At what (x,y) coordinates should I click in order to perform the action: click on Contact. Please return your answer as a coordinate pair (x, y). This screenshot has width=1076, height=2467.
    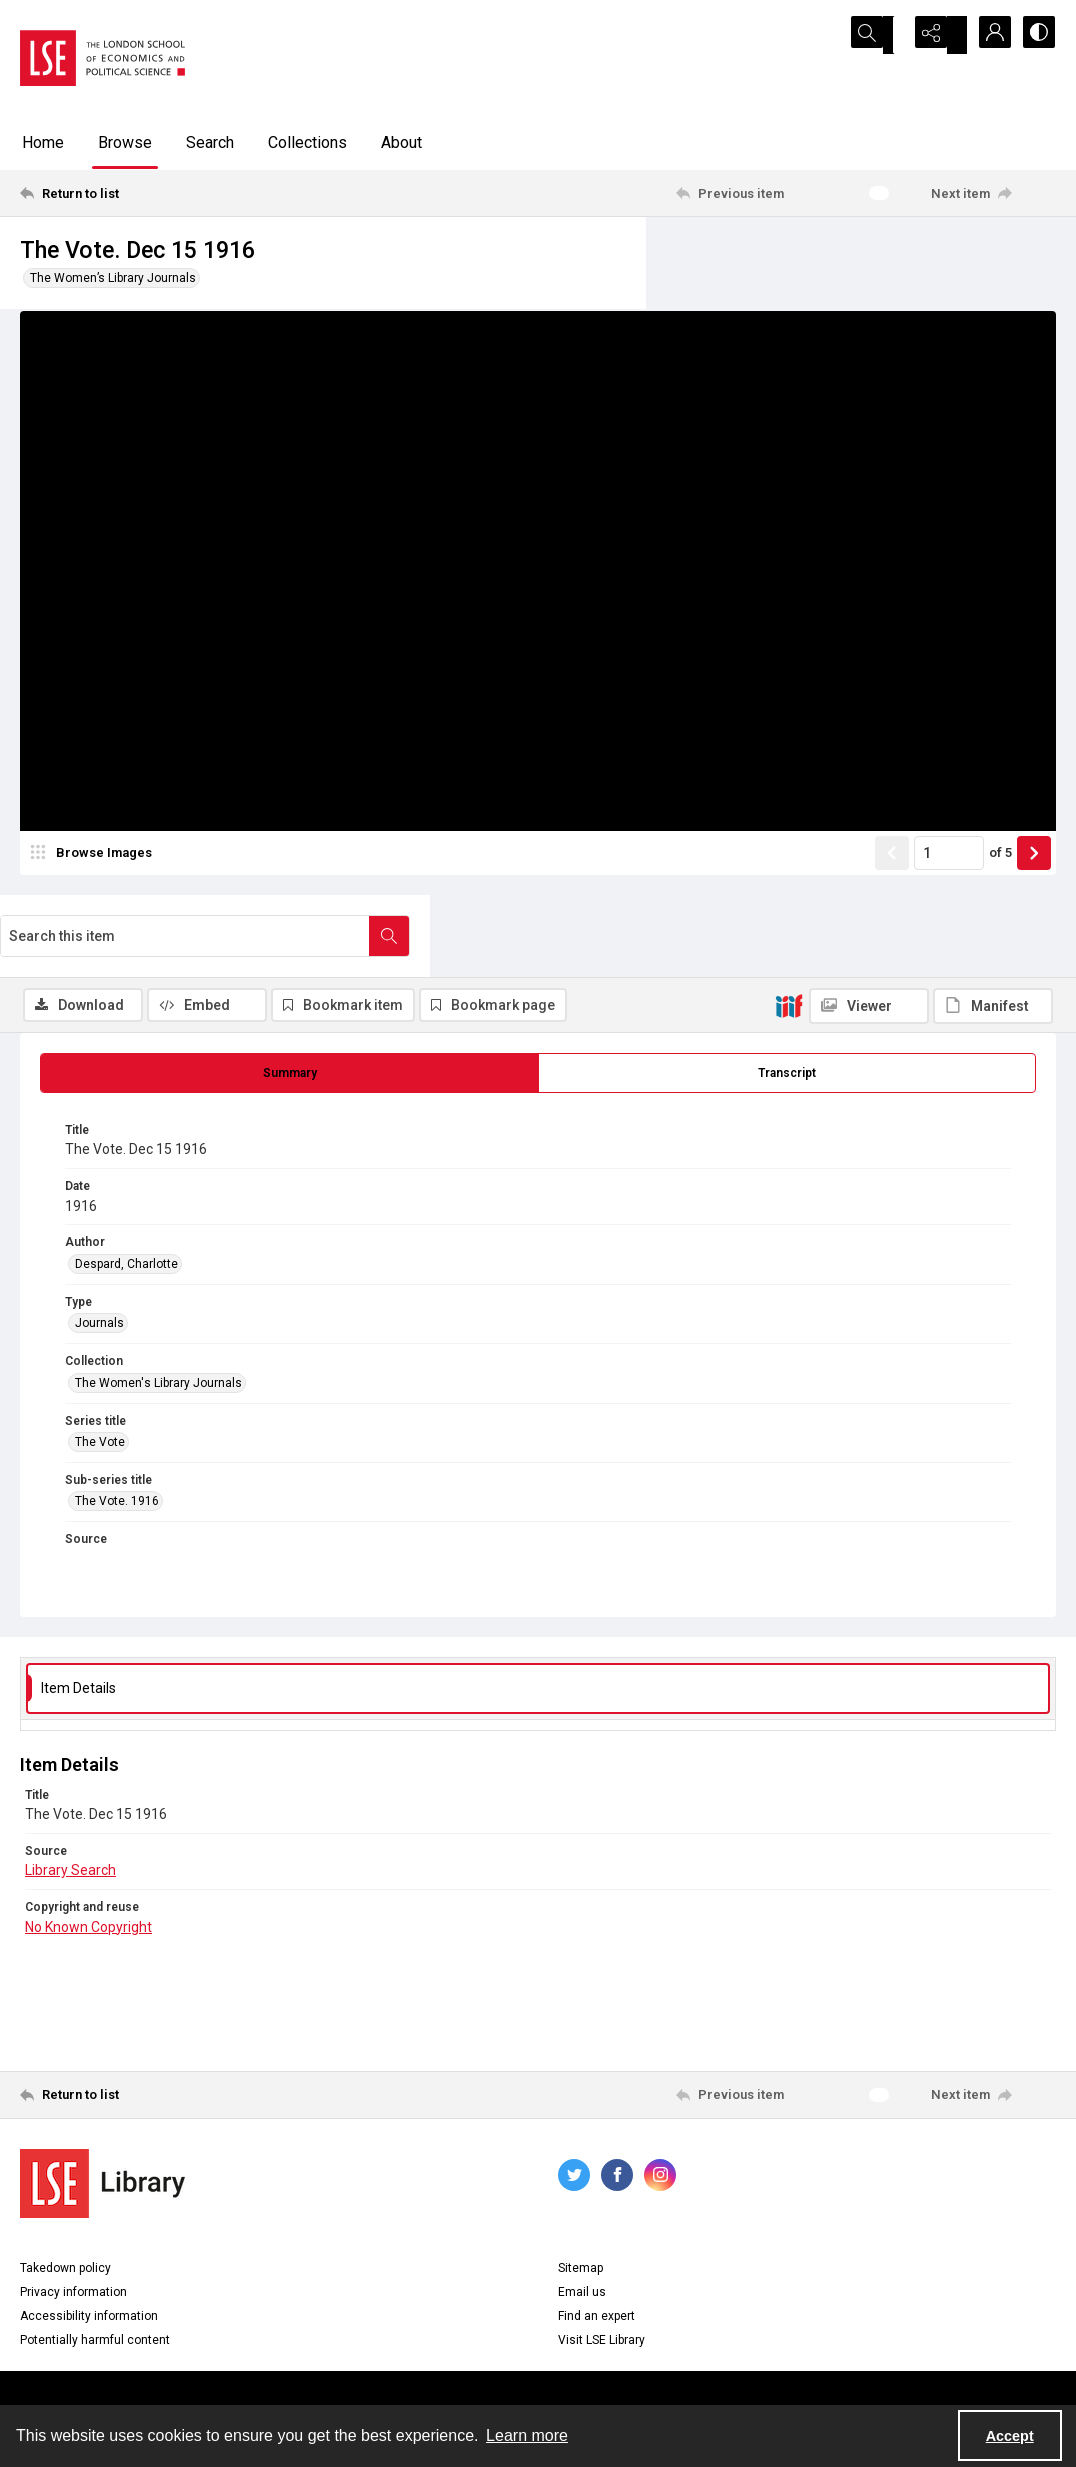
    Looking at the image, I should click on (537, 2360).